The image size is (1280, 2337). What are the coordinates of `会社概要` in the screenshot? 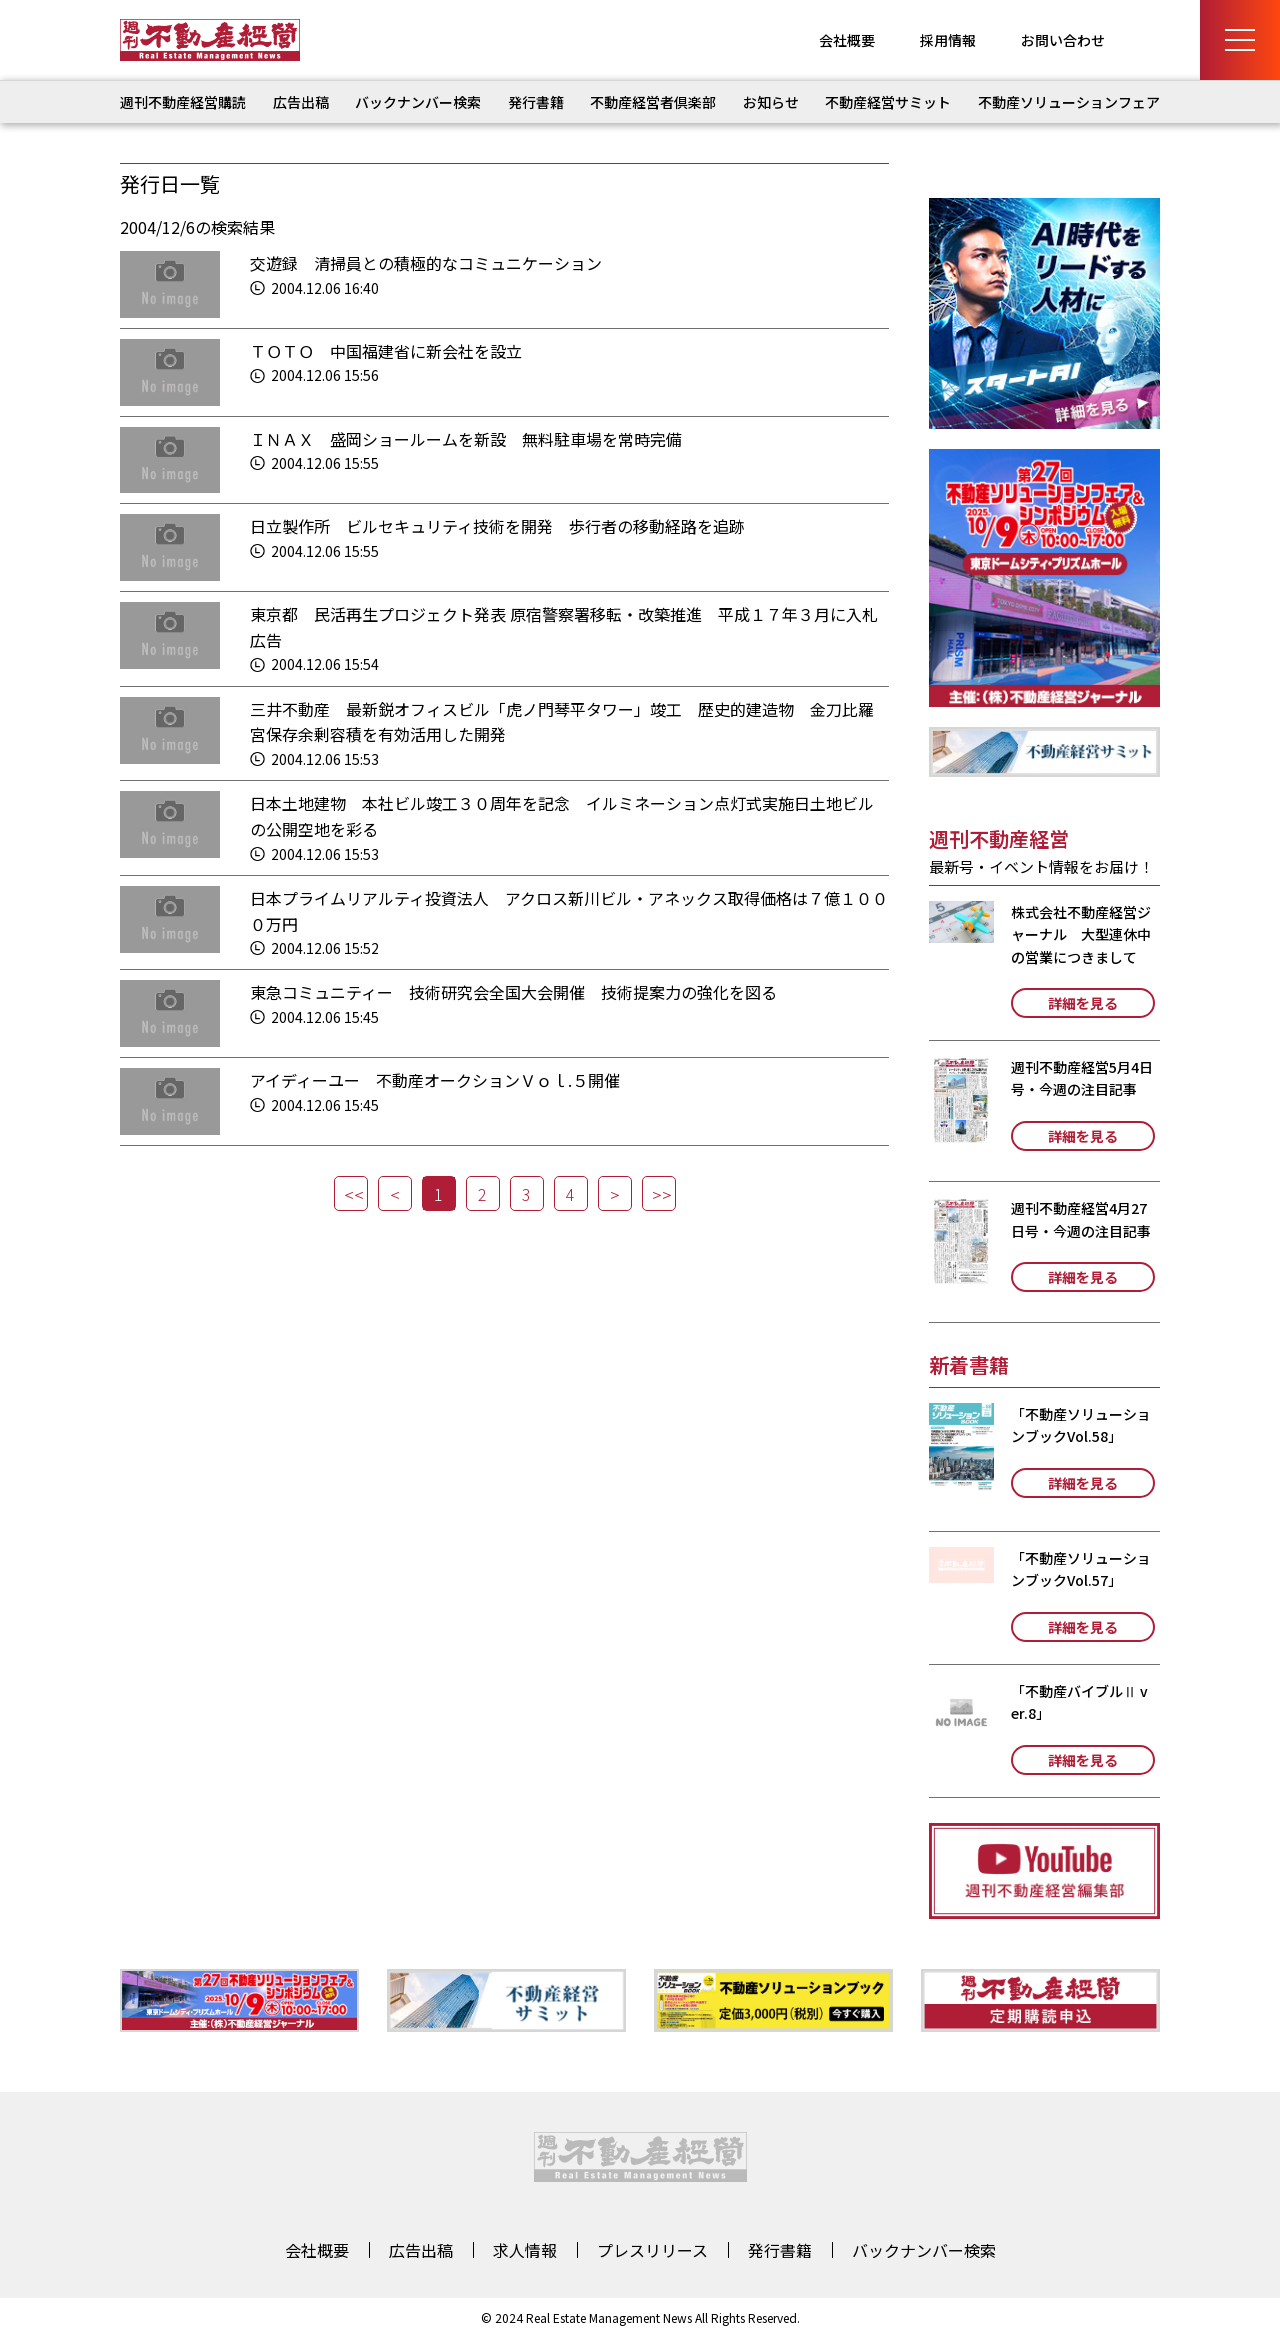 It's located at (847, 40).